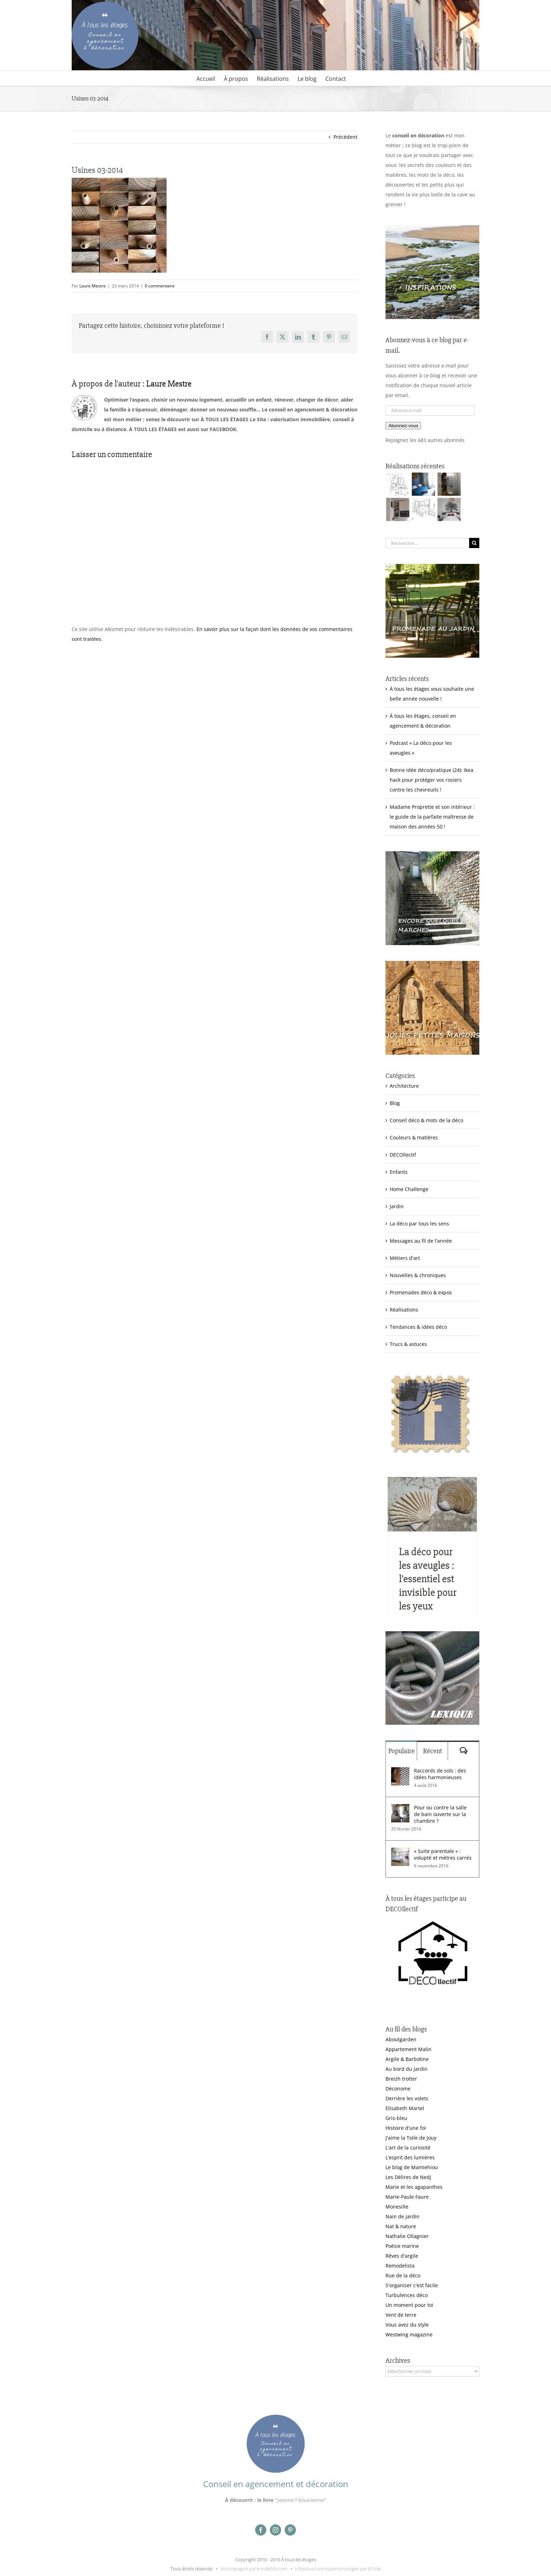 This screenshot has height=2576, width=551. I want to click on [« Suite parentale » : volupté et mètres carrés], so click(400, 1852).